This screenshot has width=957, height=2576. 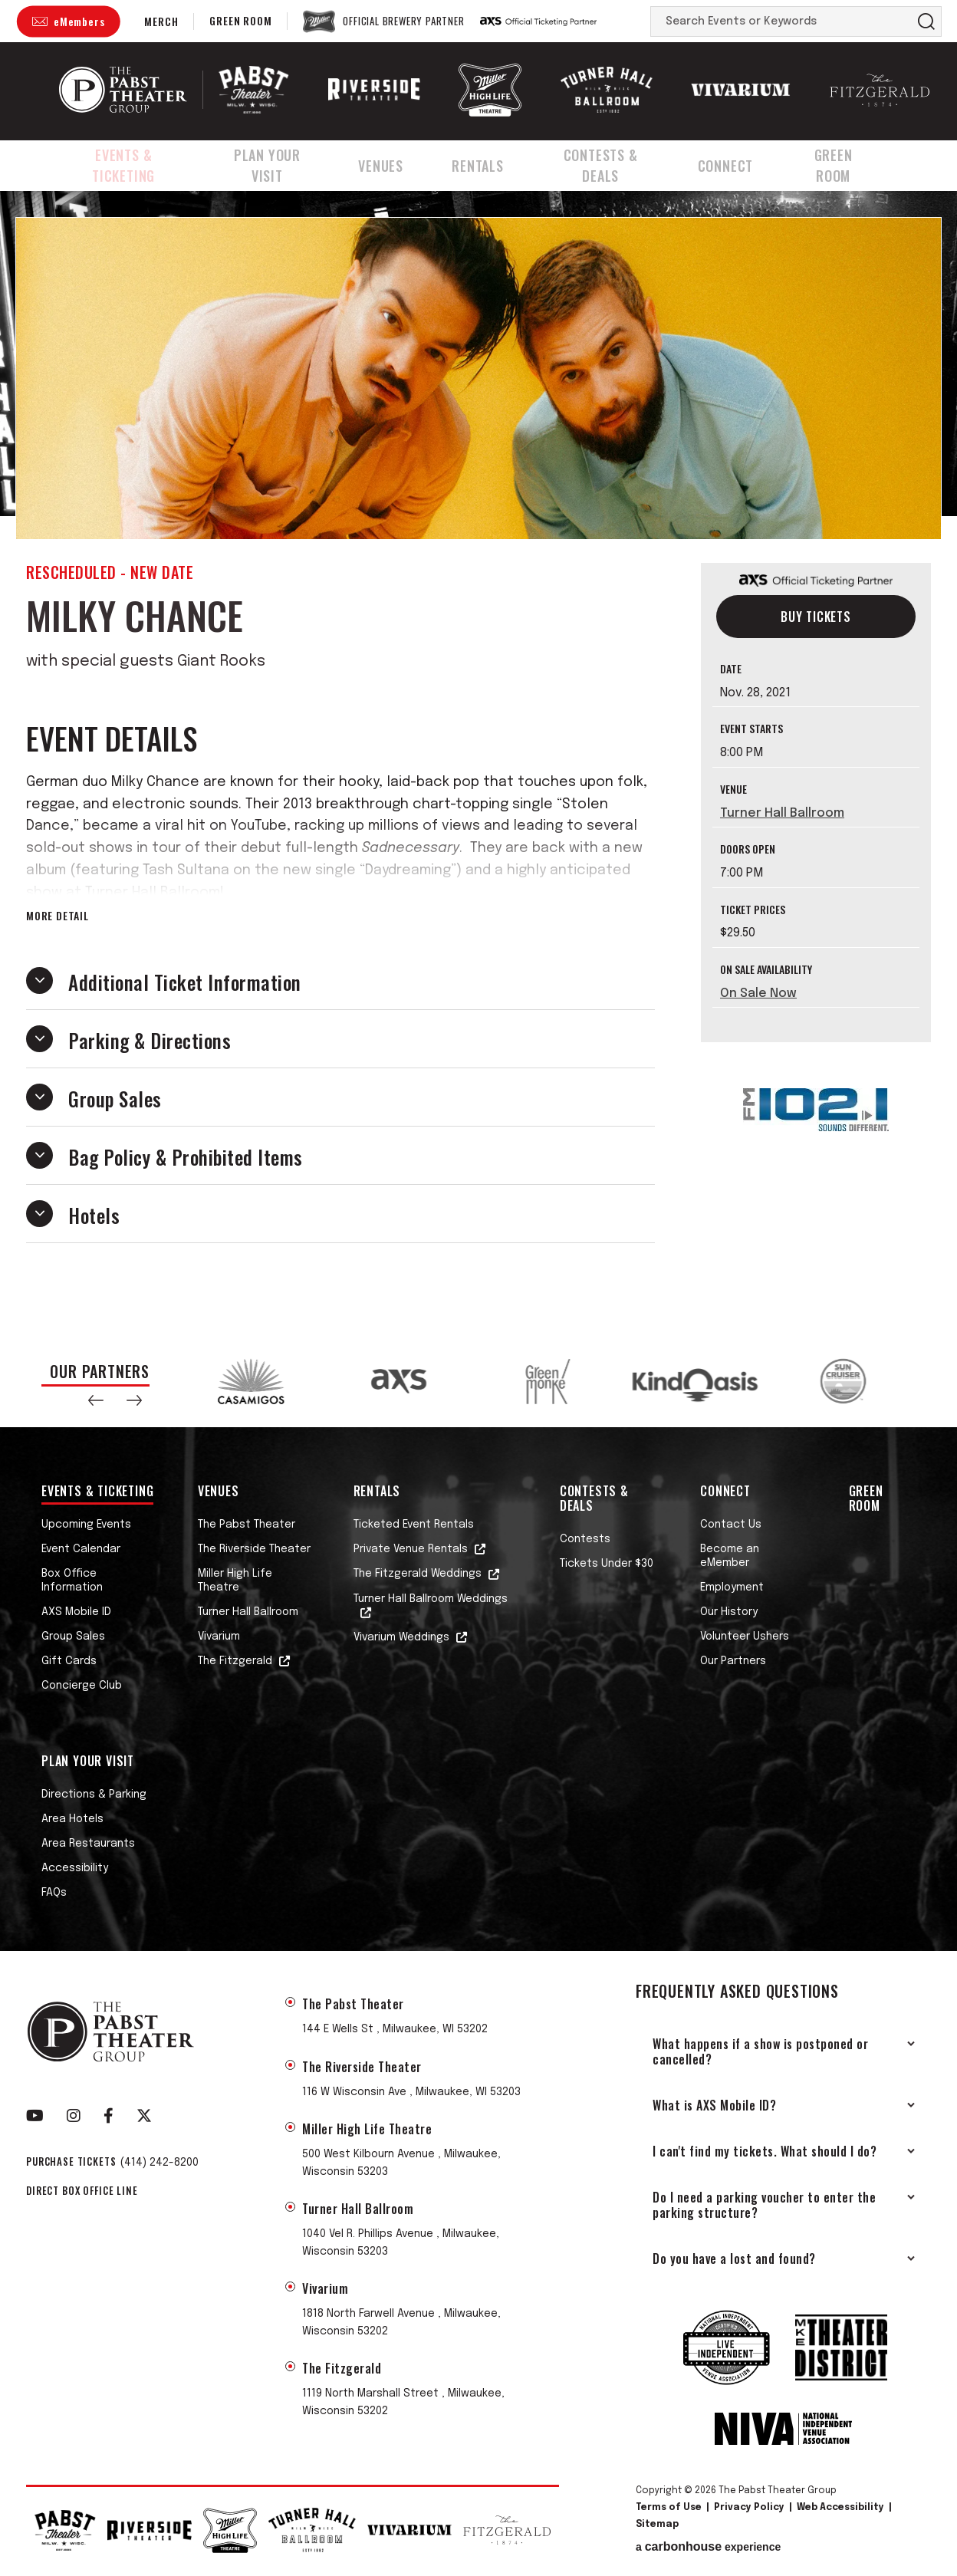 What do you see at coordinates (93, 1794) in the screenshot?
I see `Directions & Parking` at bounding box center [93, 1794].